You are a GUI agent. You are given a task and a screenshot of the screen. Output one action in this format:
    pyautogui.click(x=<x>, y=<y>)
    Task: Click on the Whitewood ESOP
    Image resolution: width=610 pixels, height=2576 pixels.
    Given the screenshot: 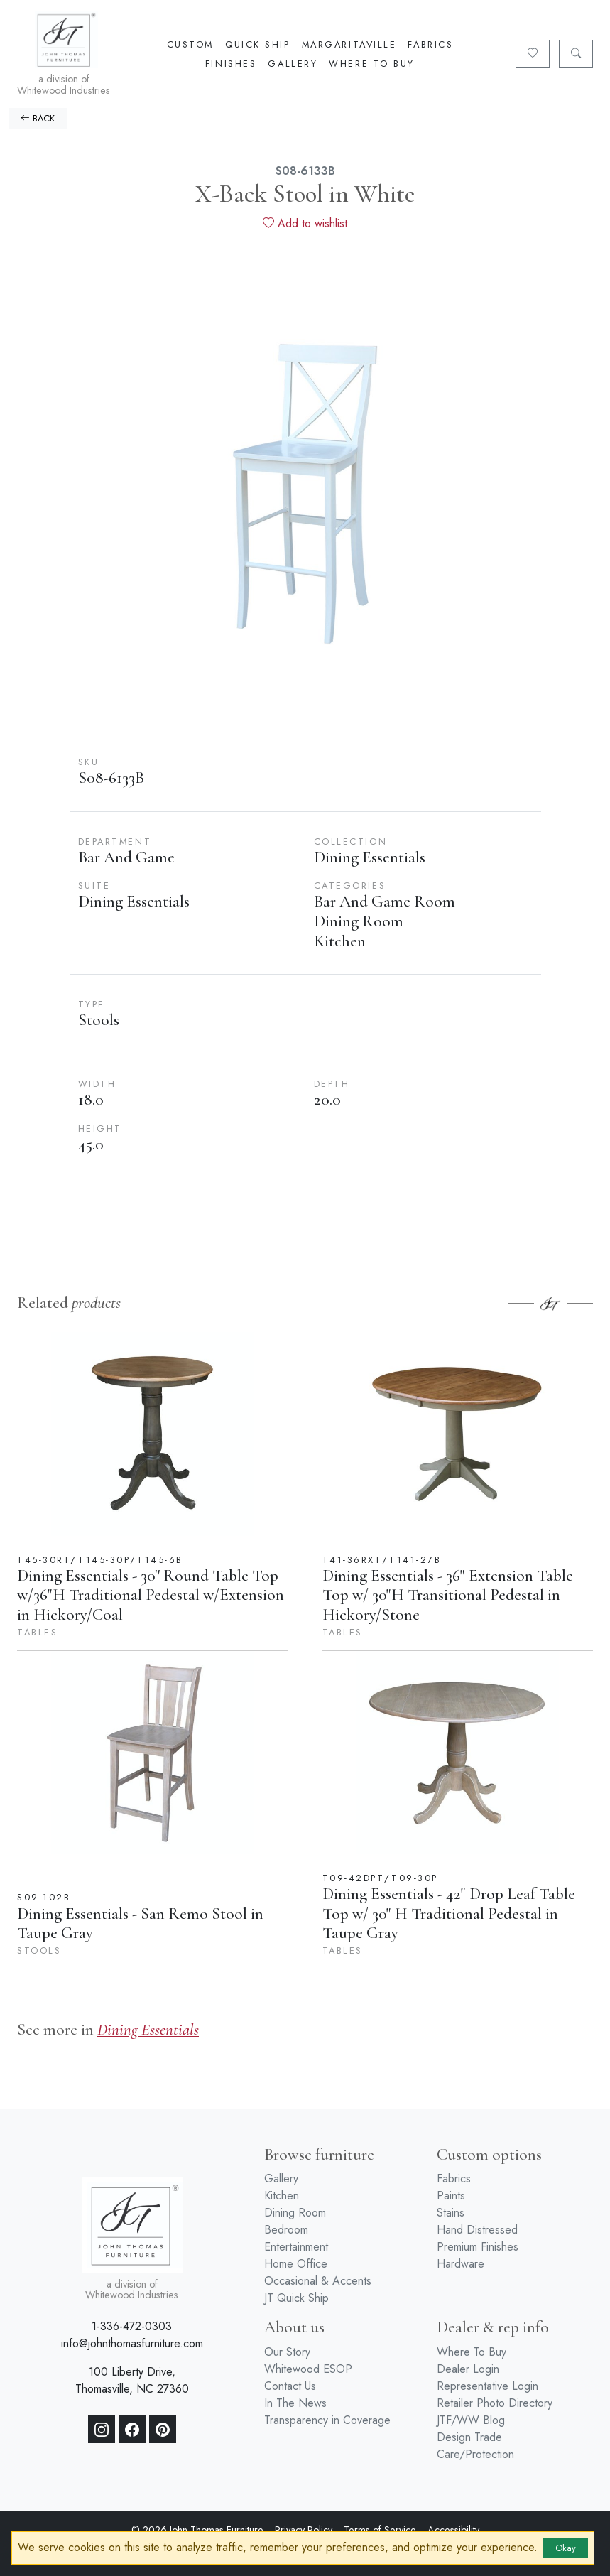 What is the action you would take?
    pyautogui.click(x=308, y=2369)
    